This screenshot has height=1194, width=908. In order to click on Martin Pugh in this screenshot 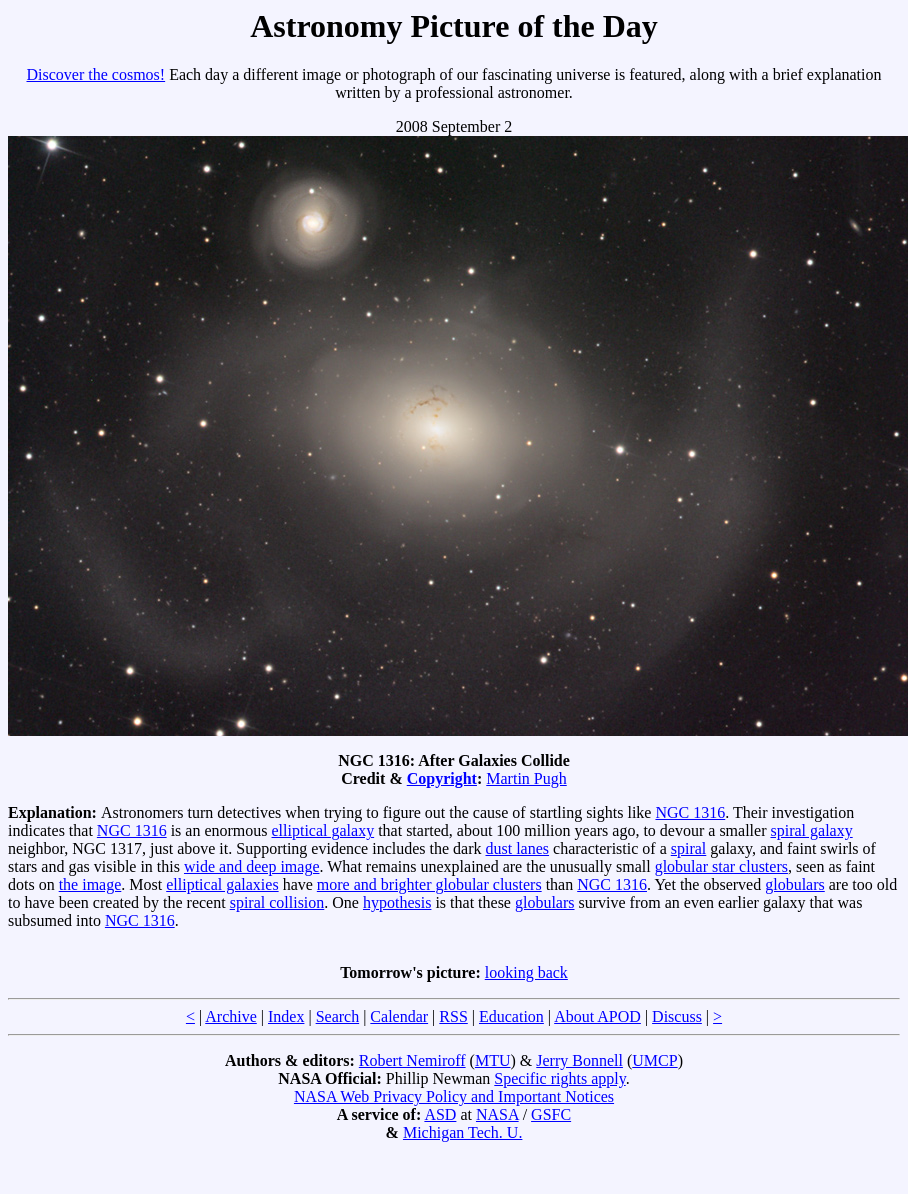, I will do `click(526, 778)`.